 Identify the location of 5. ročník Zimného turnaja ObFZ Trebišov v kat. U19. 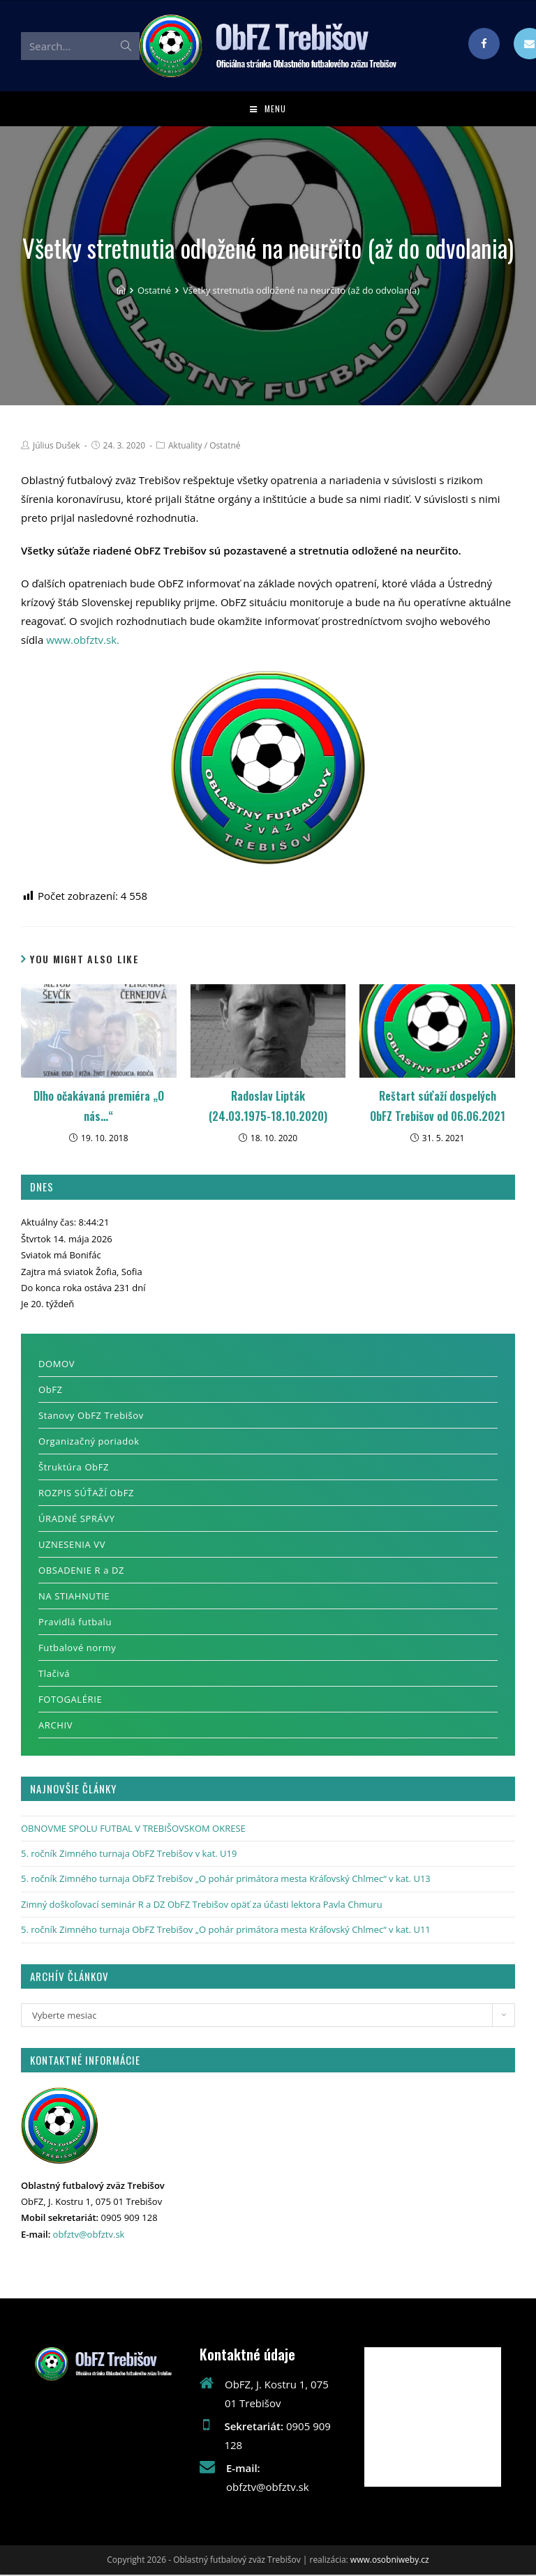
(129, 1854).